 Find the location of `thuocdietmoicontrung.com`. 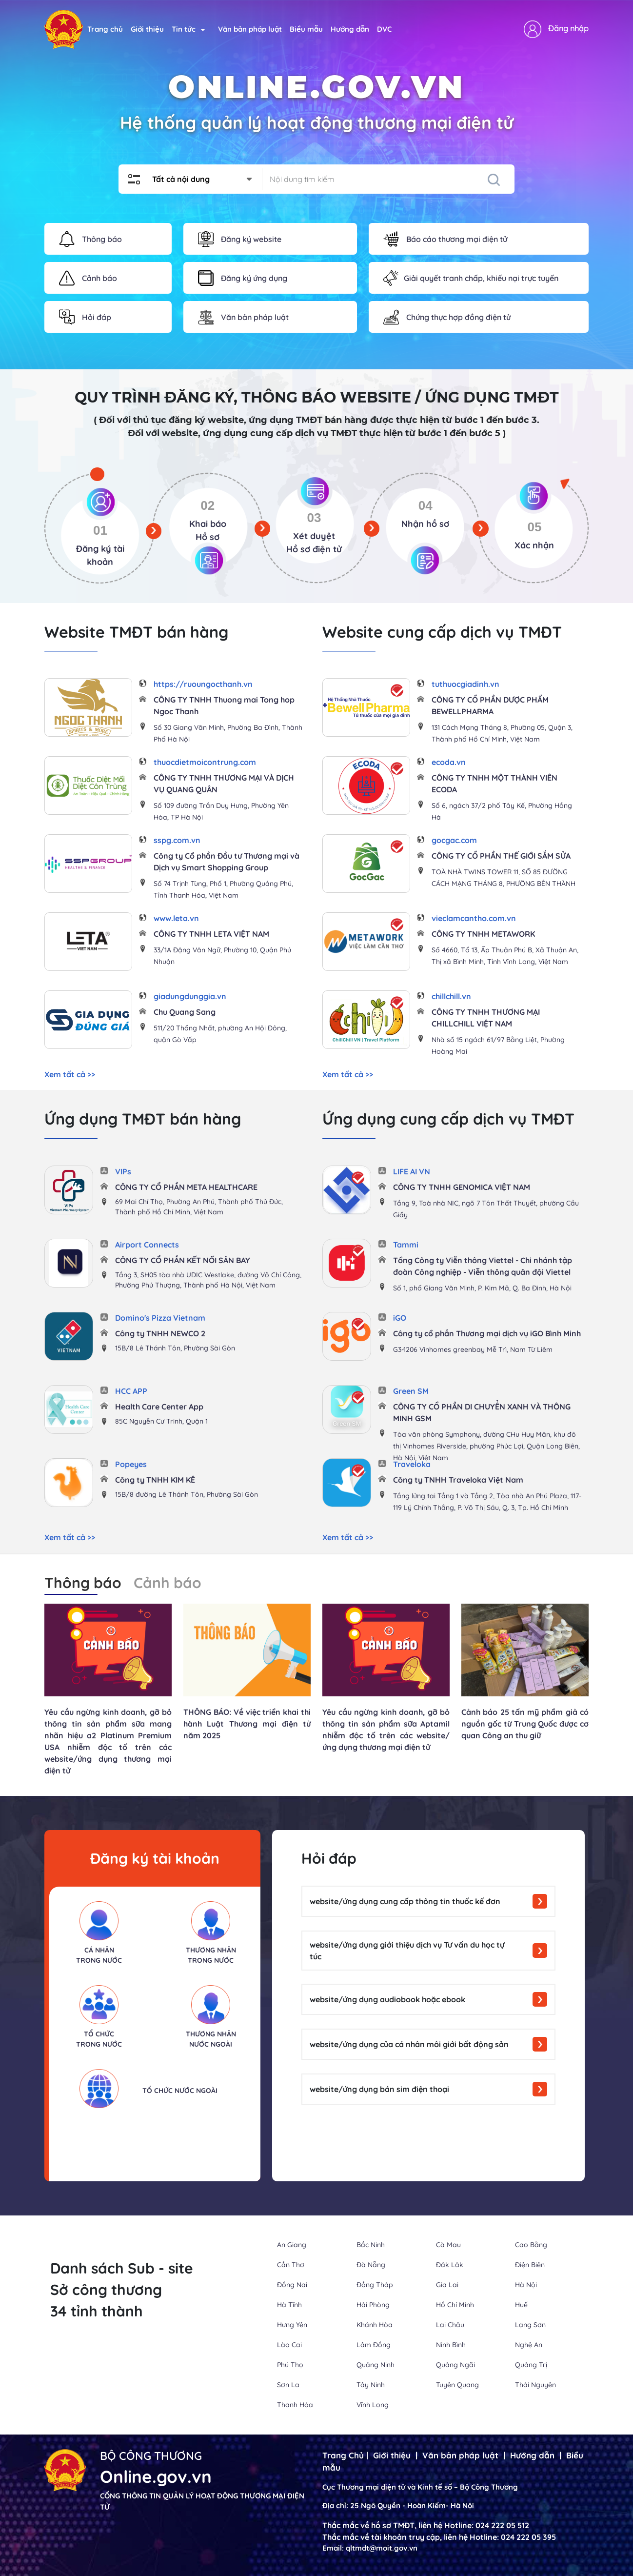

thuocdietmoicontrung.com is located at coordinates (205, 762).